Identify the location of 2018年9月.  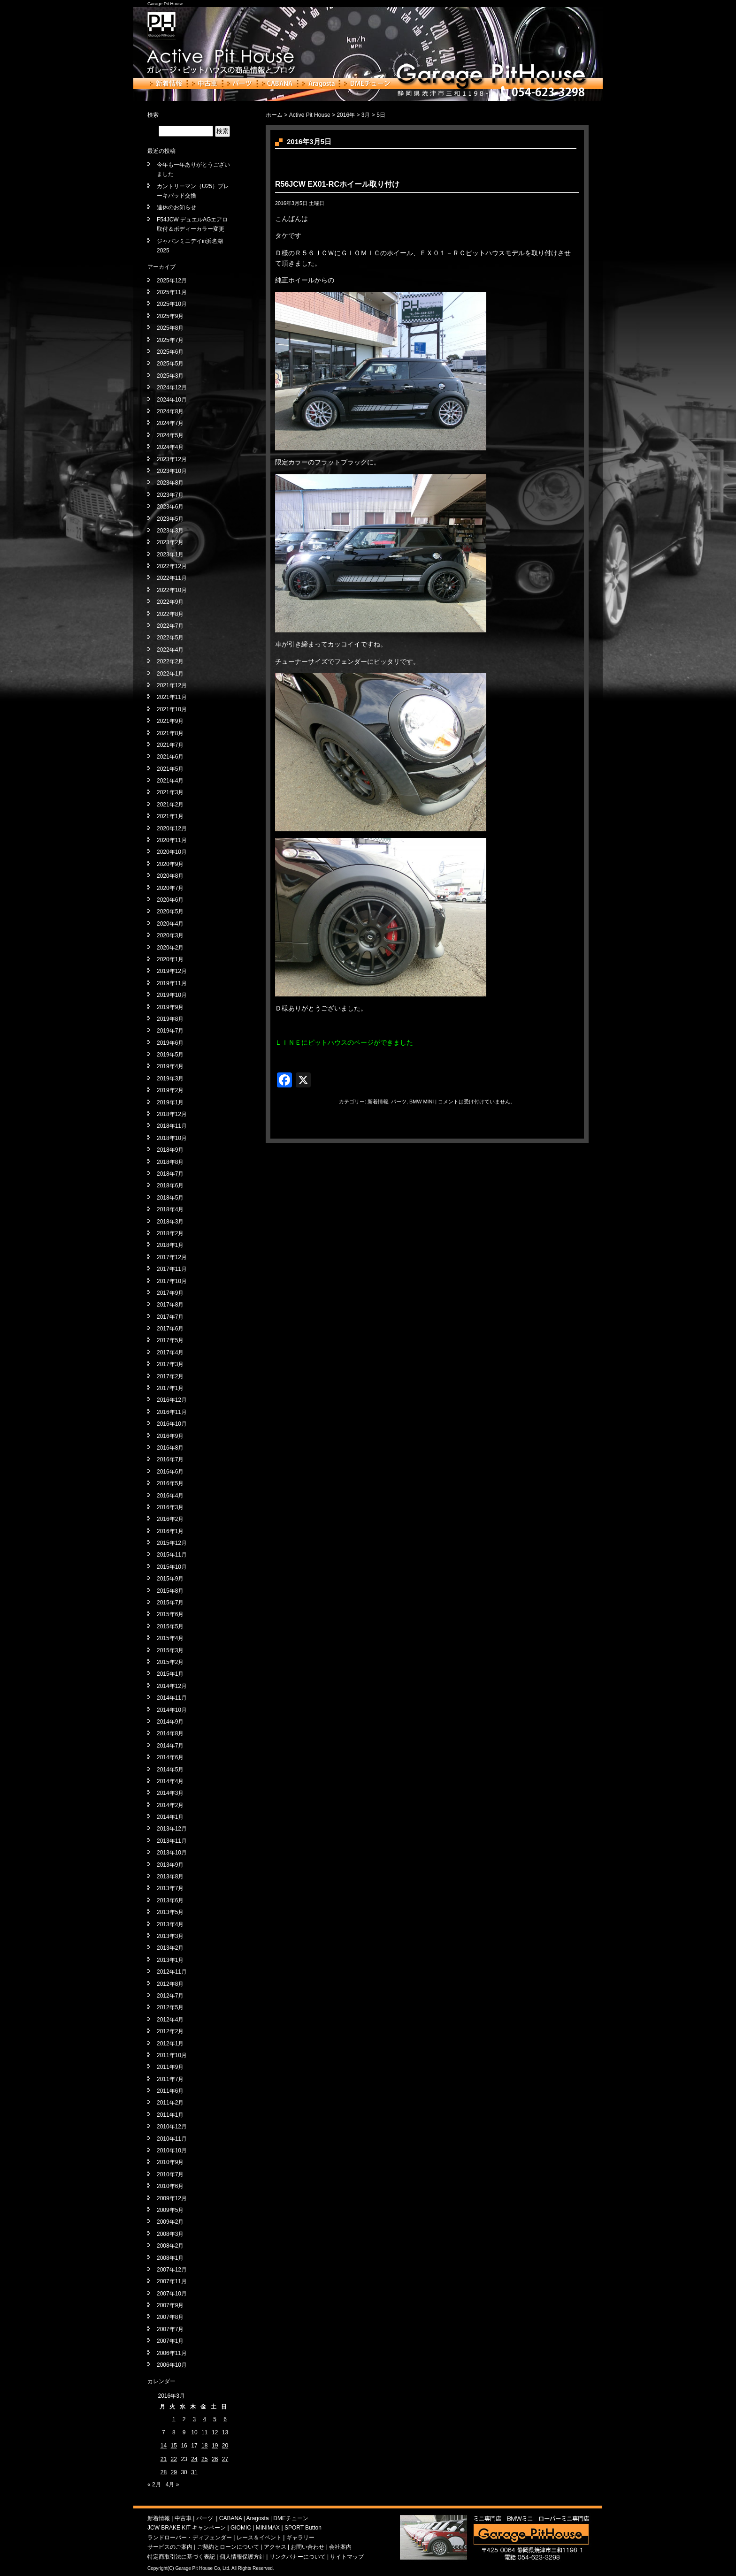
(170, 1150).